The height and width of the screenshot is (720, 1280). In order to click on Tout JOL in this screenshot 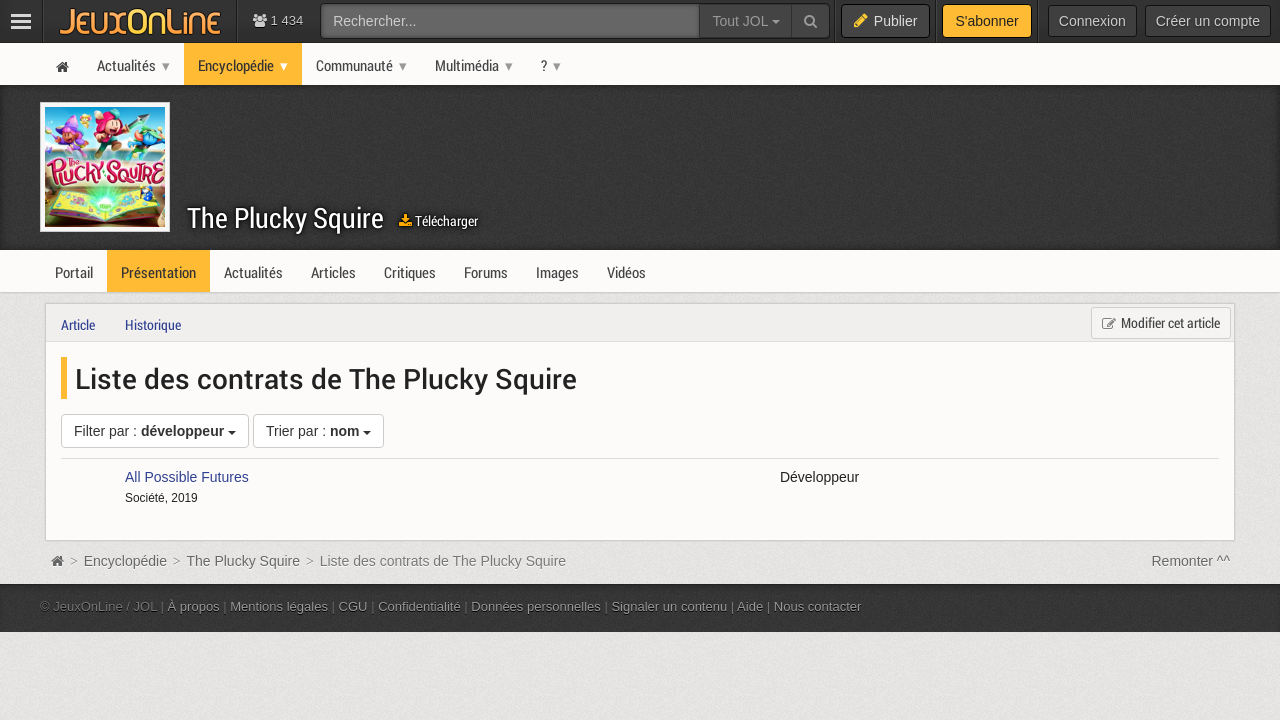, I will do `click(745, 21)`.